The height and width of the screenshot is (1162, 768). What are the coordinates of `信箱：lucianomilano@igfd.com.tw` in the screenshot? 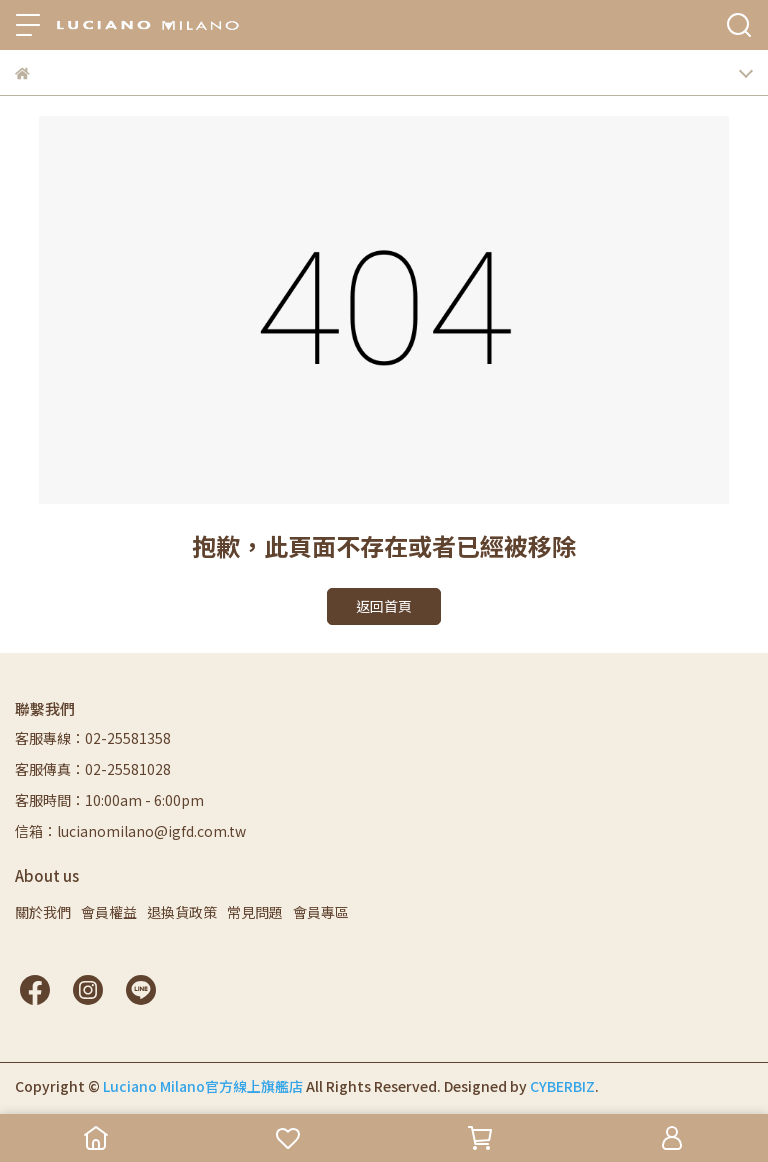 It's located at (130, 831).